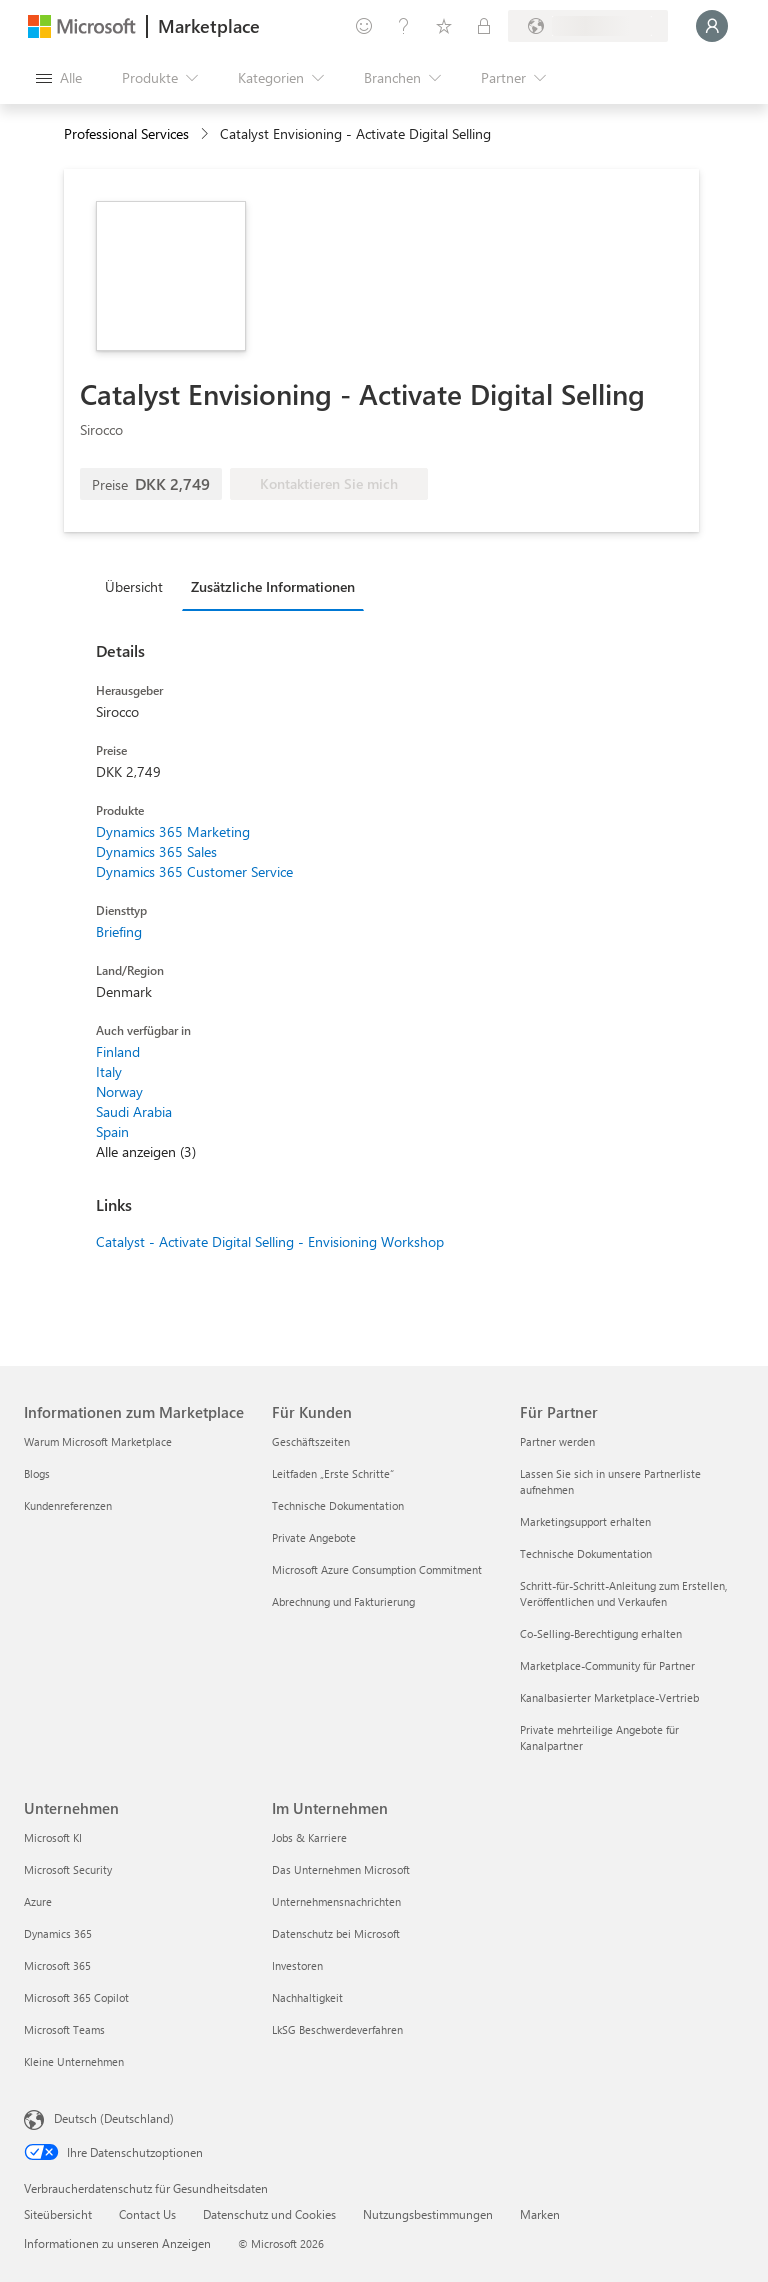 The width and height of the screenshot is (768, 2282). I want to click on Marken, so click(540, 2214).